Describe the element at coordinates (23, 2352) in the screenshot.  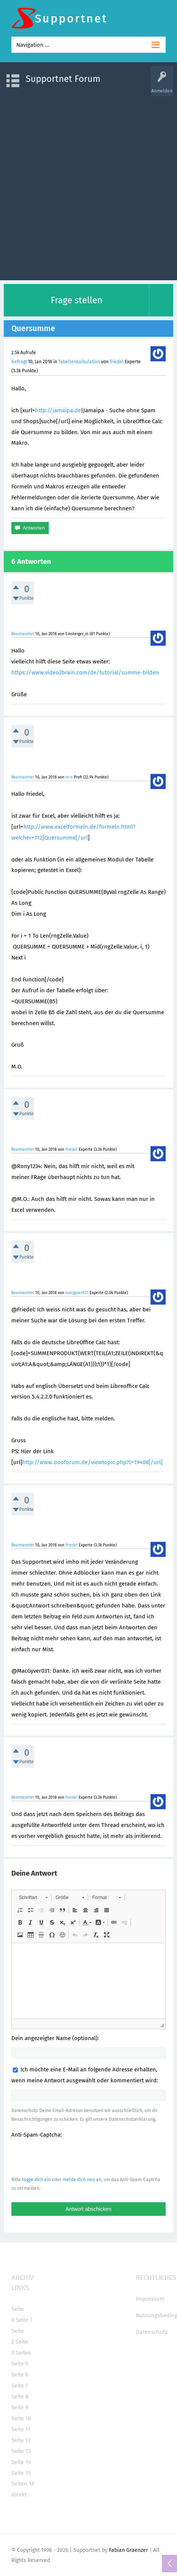
I see `Seite4` at that location.